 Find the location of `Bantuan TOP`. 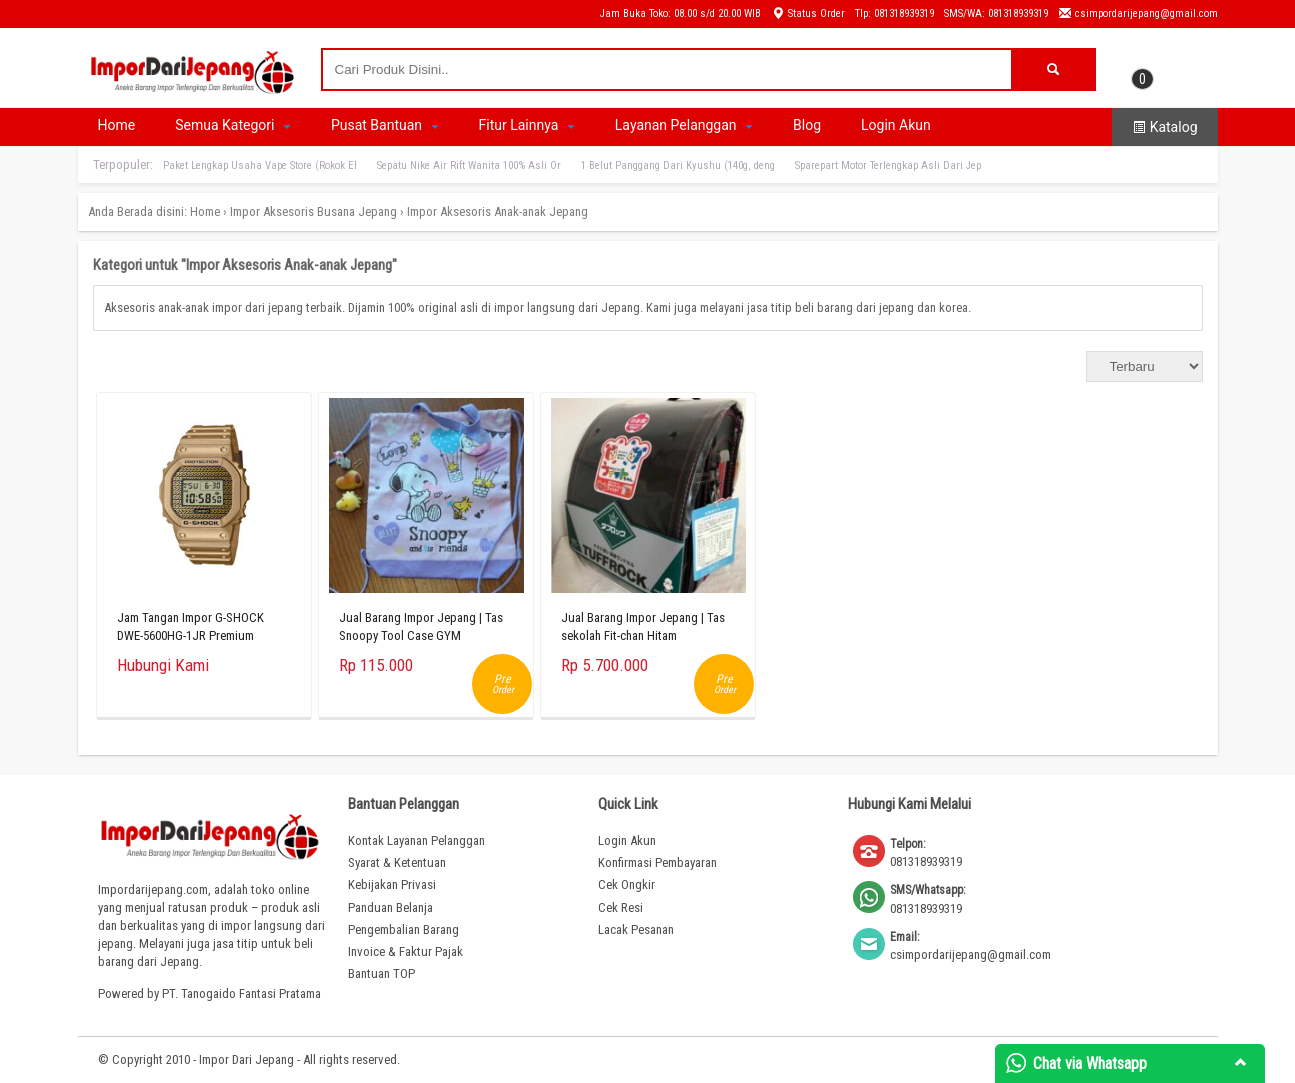

Bantuan TOP is located at coordinates (381, 973).